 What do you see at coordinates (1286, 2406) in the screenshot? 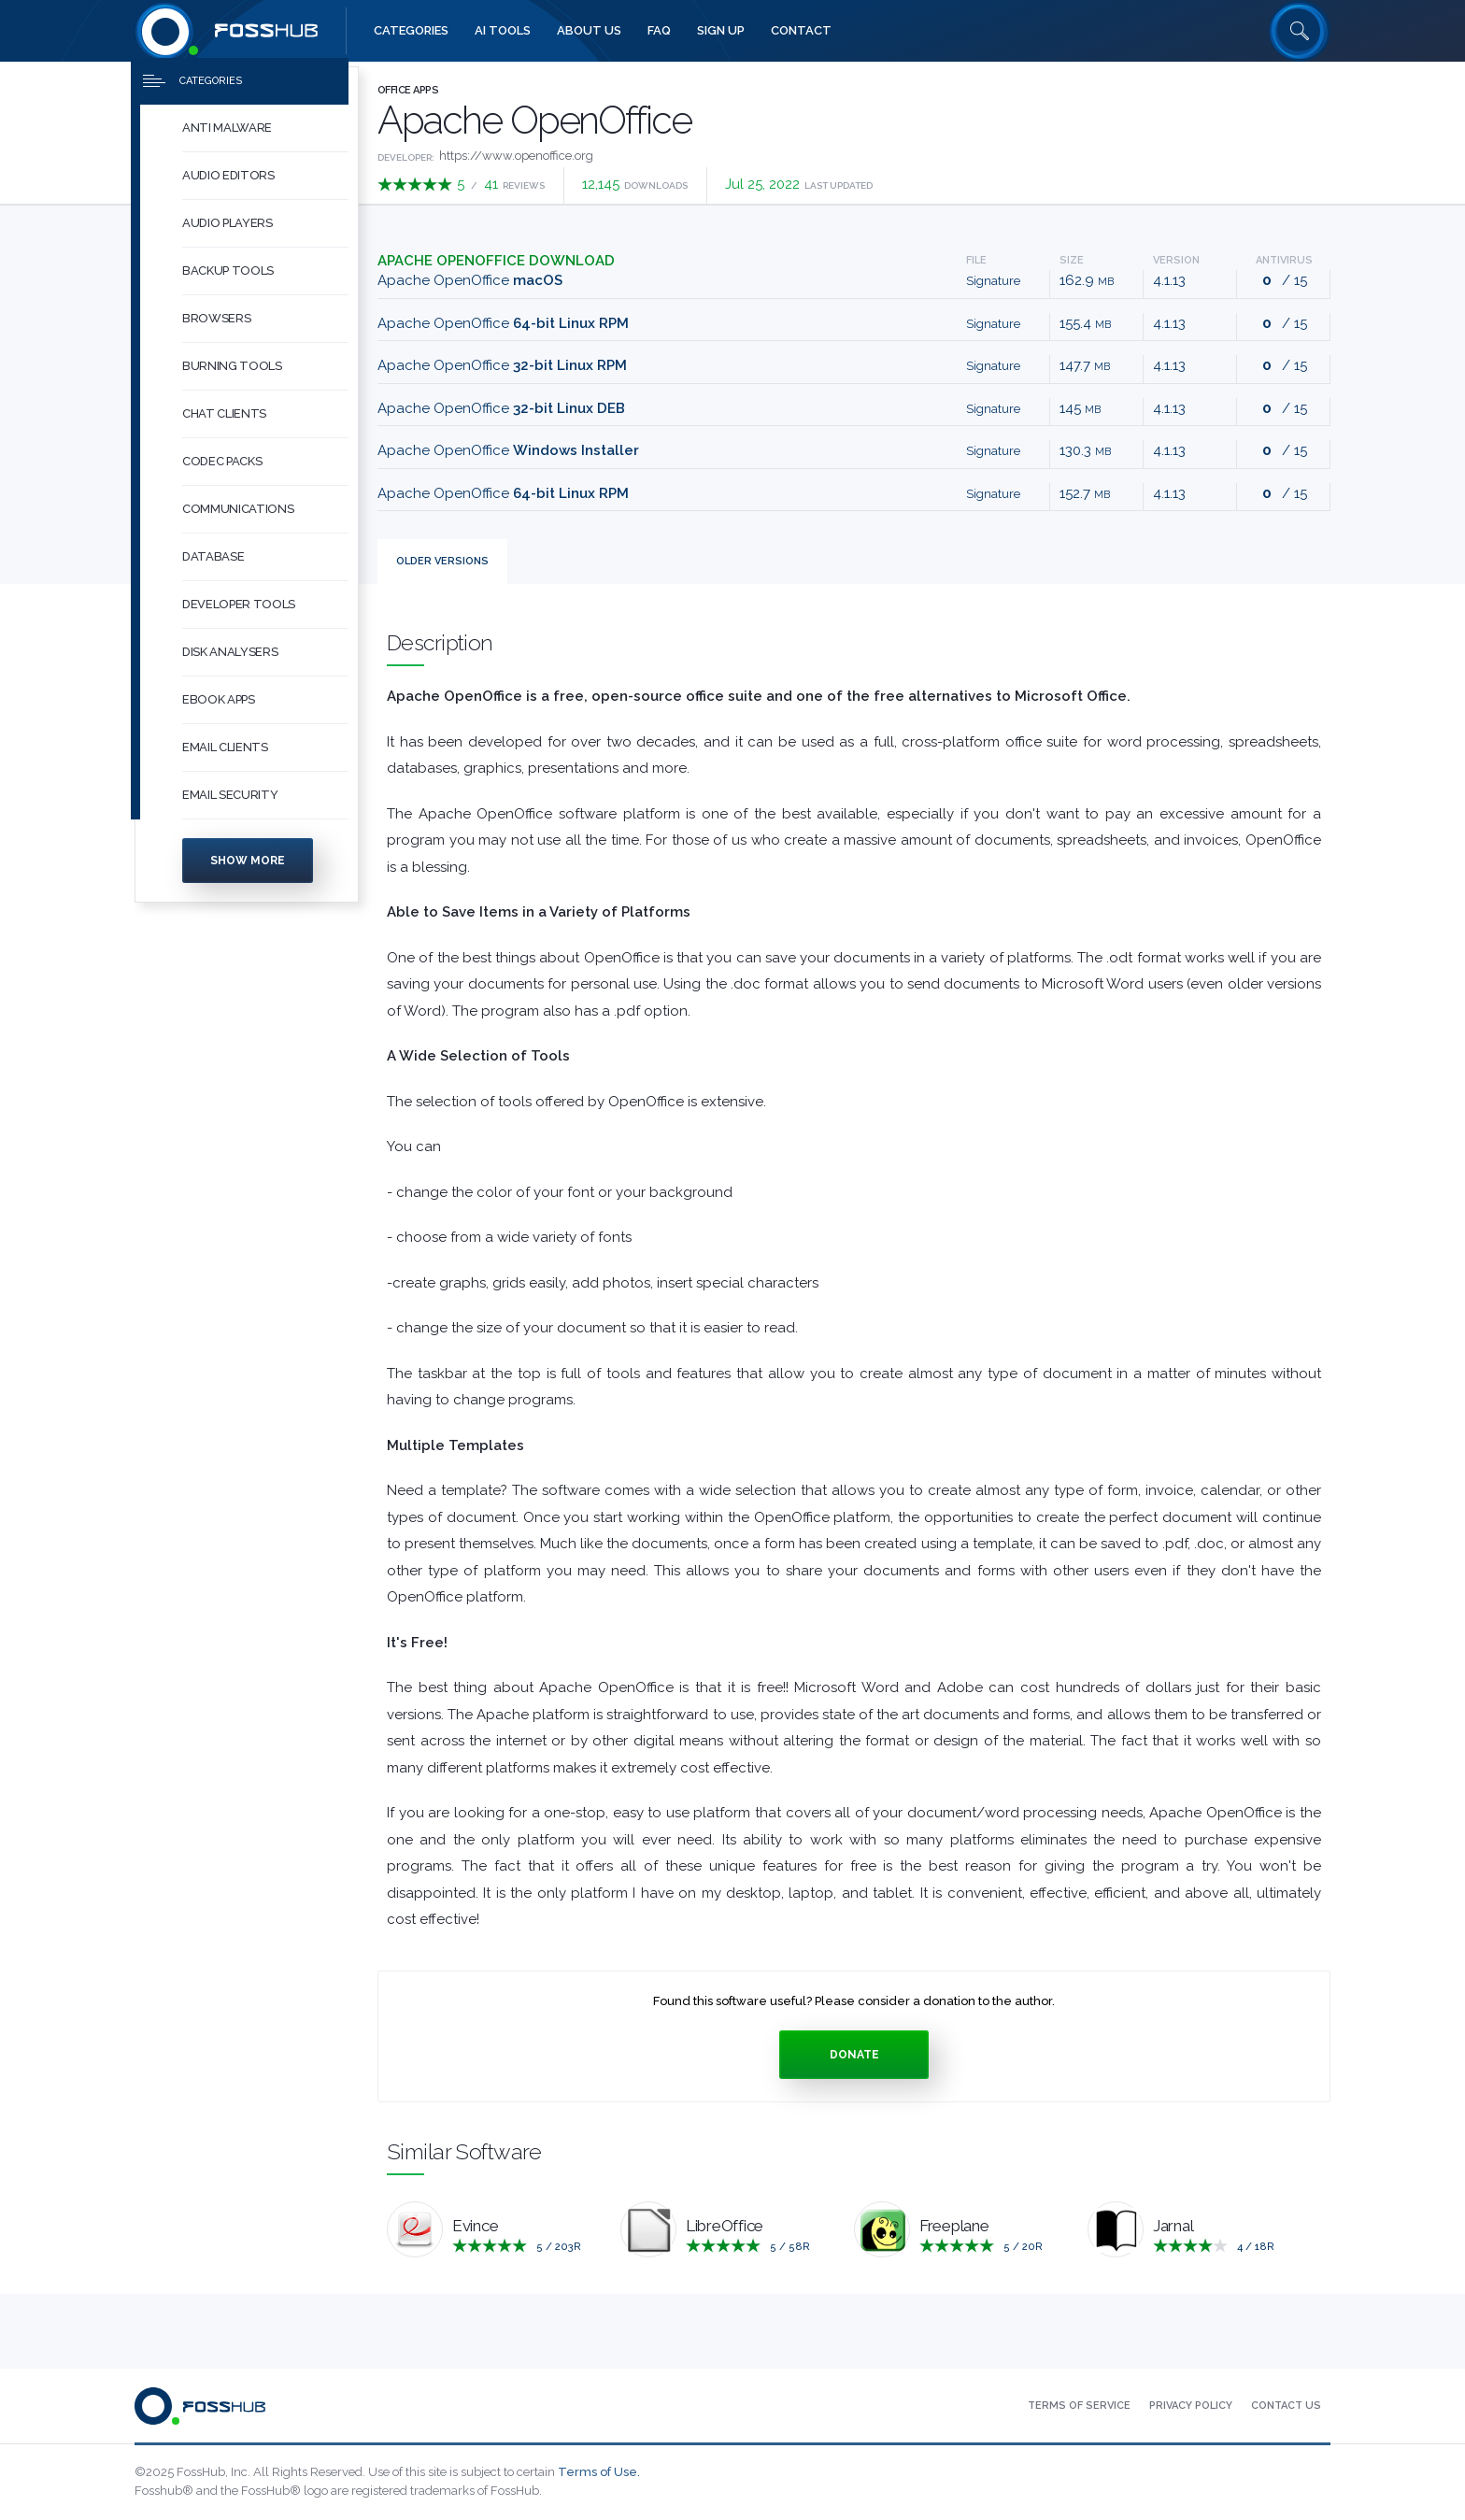
I see `[Press to Contact us]` at bounding box center [1286, 2406].